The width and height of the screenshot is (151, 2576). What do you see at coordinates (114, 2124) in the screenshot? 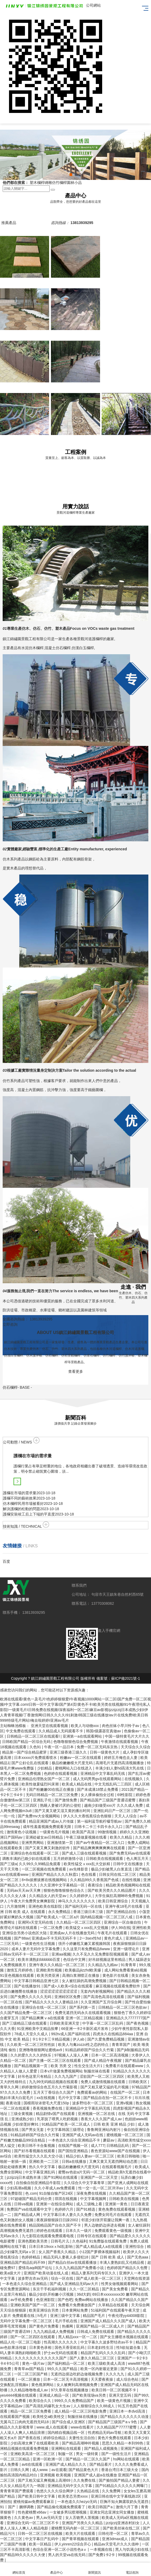
I see `日韩 欧美 亚洲 精品 少妇` at bounding box center [114, 2124].